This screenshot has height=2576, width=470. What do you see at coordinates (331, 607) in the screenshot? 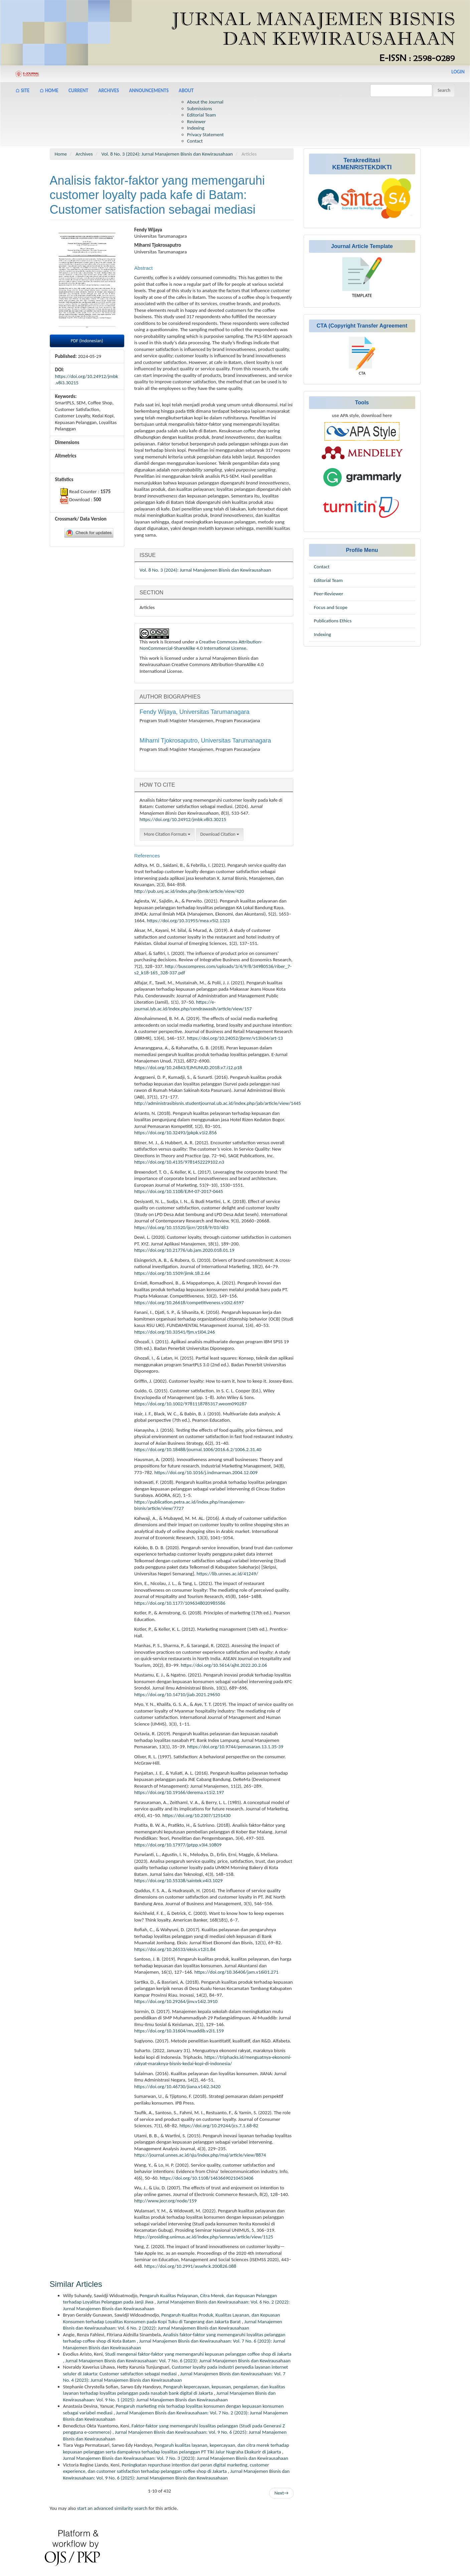
I see `Focus and Scope` at bounding box center [331, 607].